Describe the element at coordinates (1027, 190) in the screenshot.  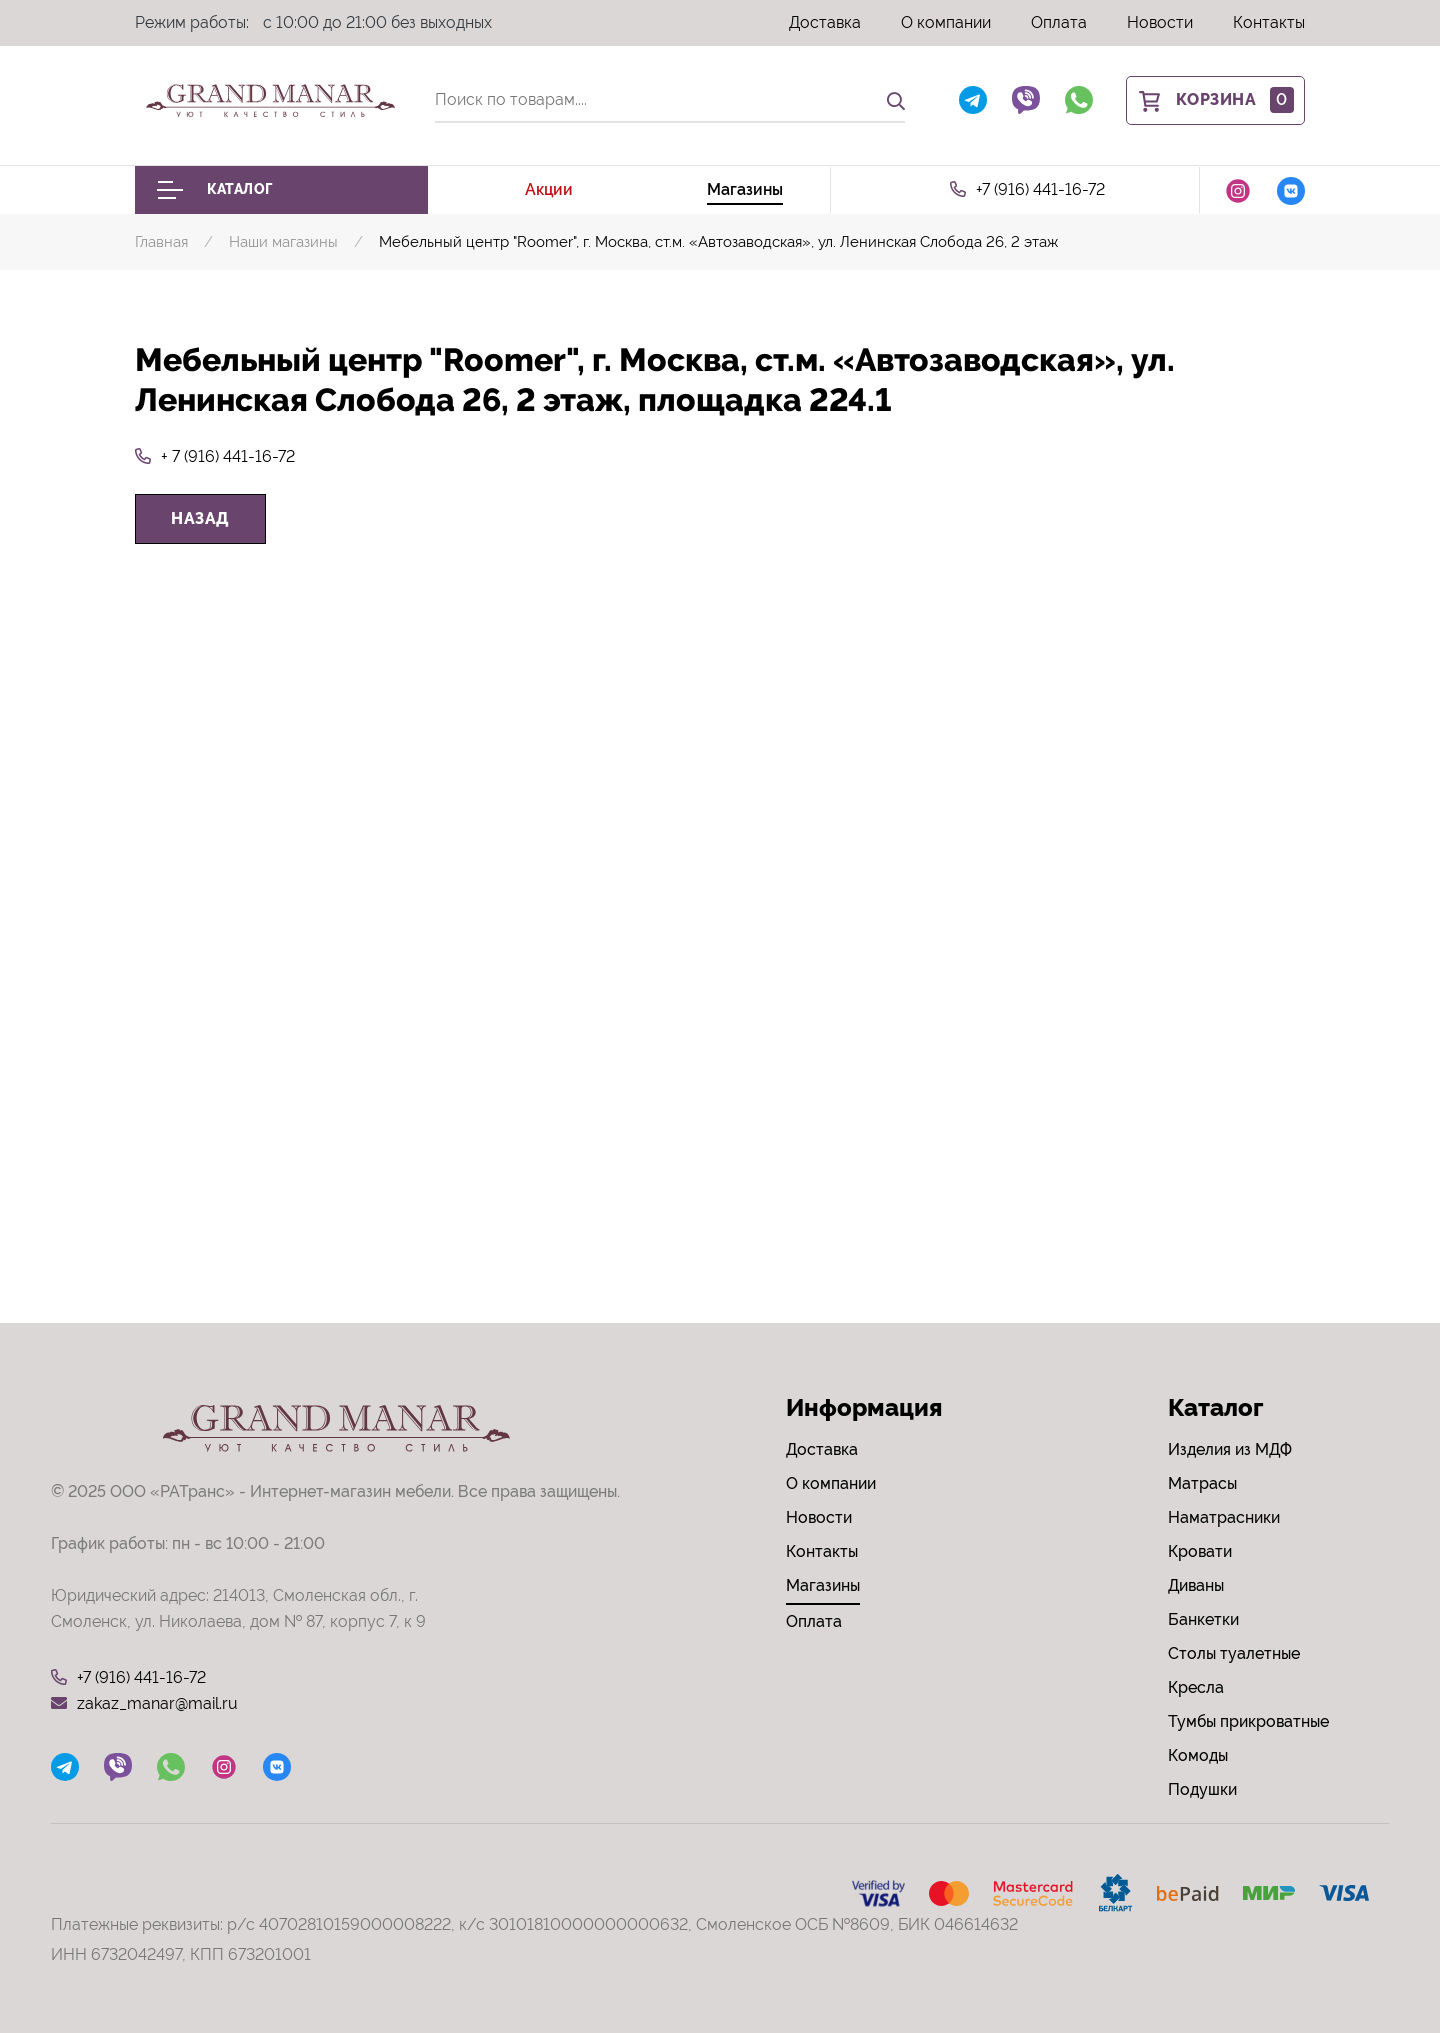
I see `+7 (916) 441-16-72` at that location.